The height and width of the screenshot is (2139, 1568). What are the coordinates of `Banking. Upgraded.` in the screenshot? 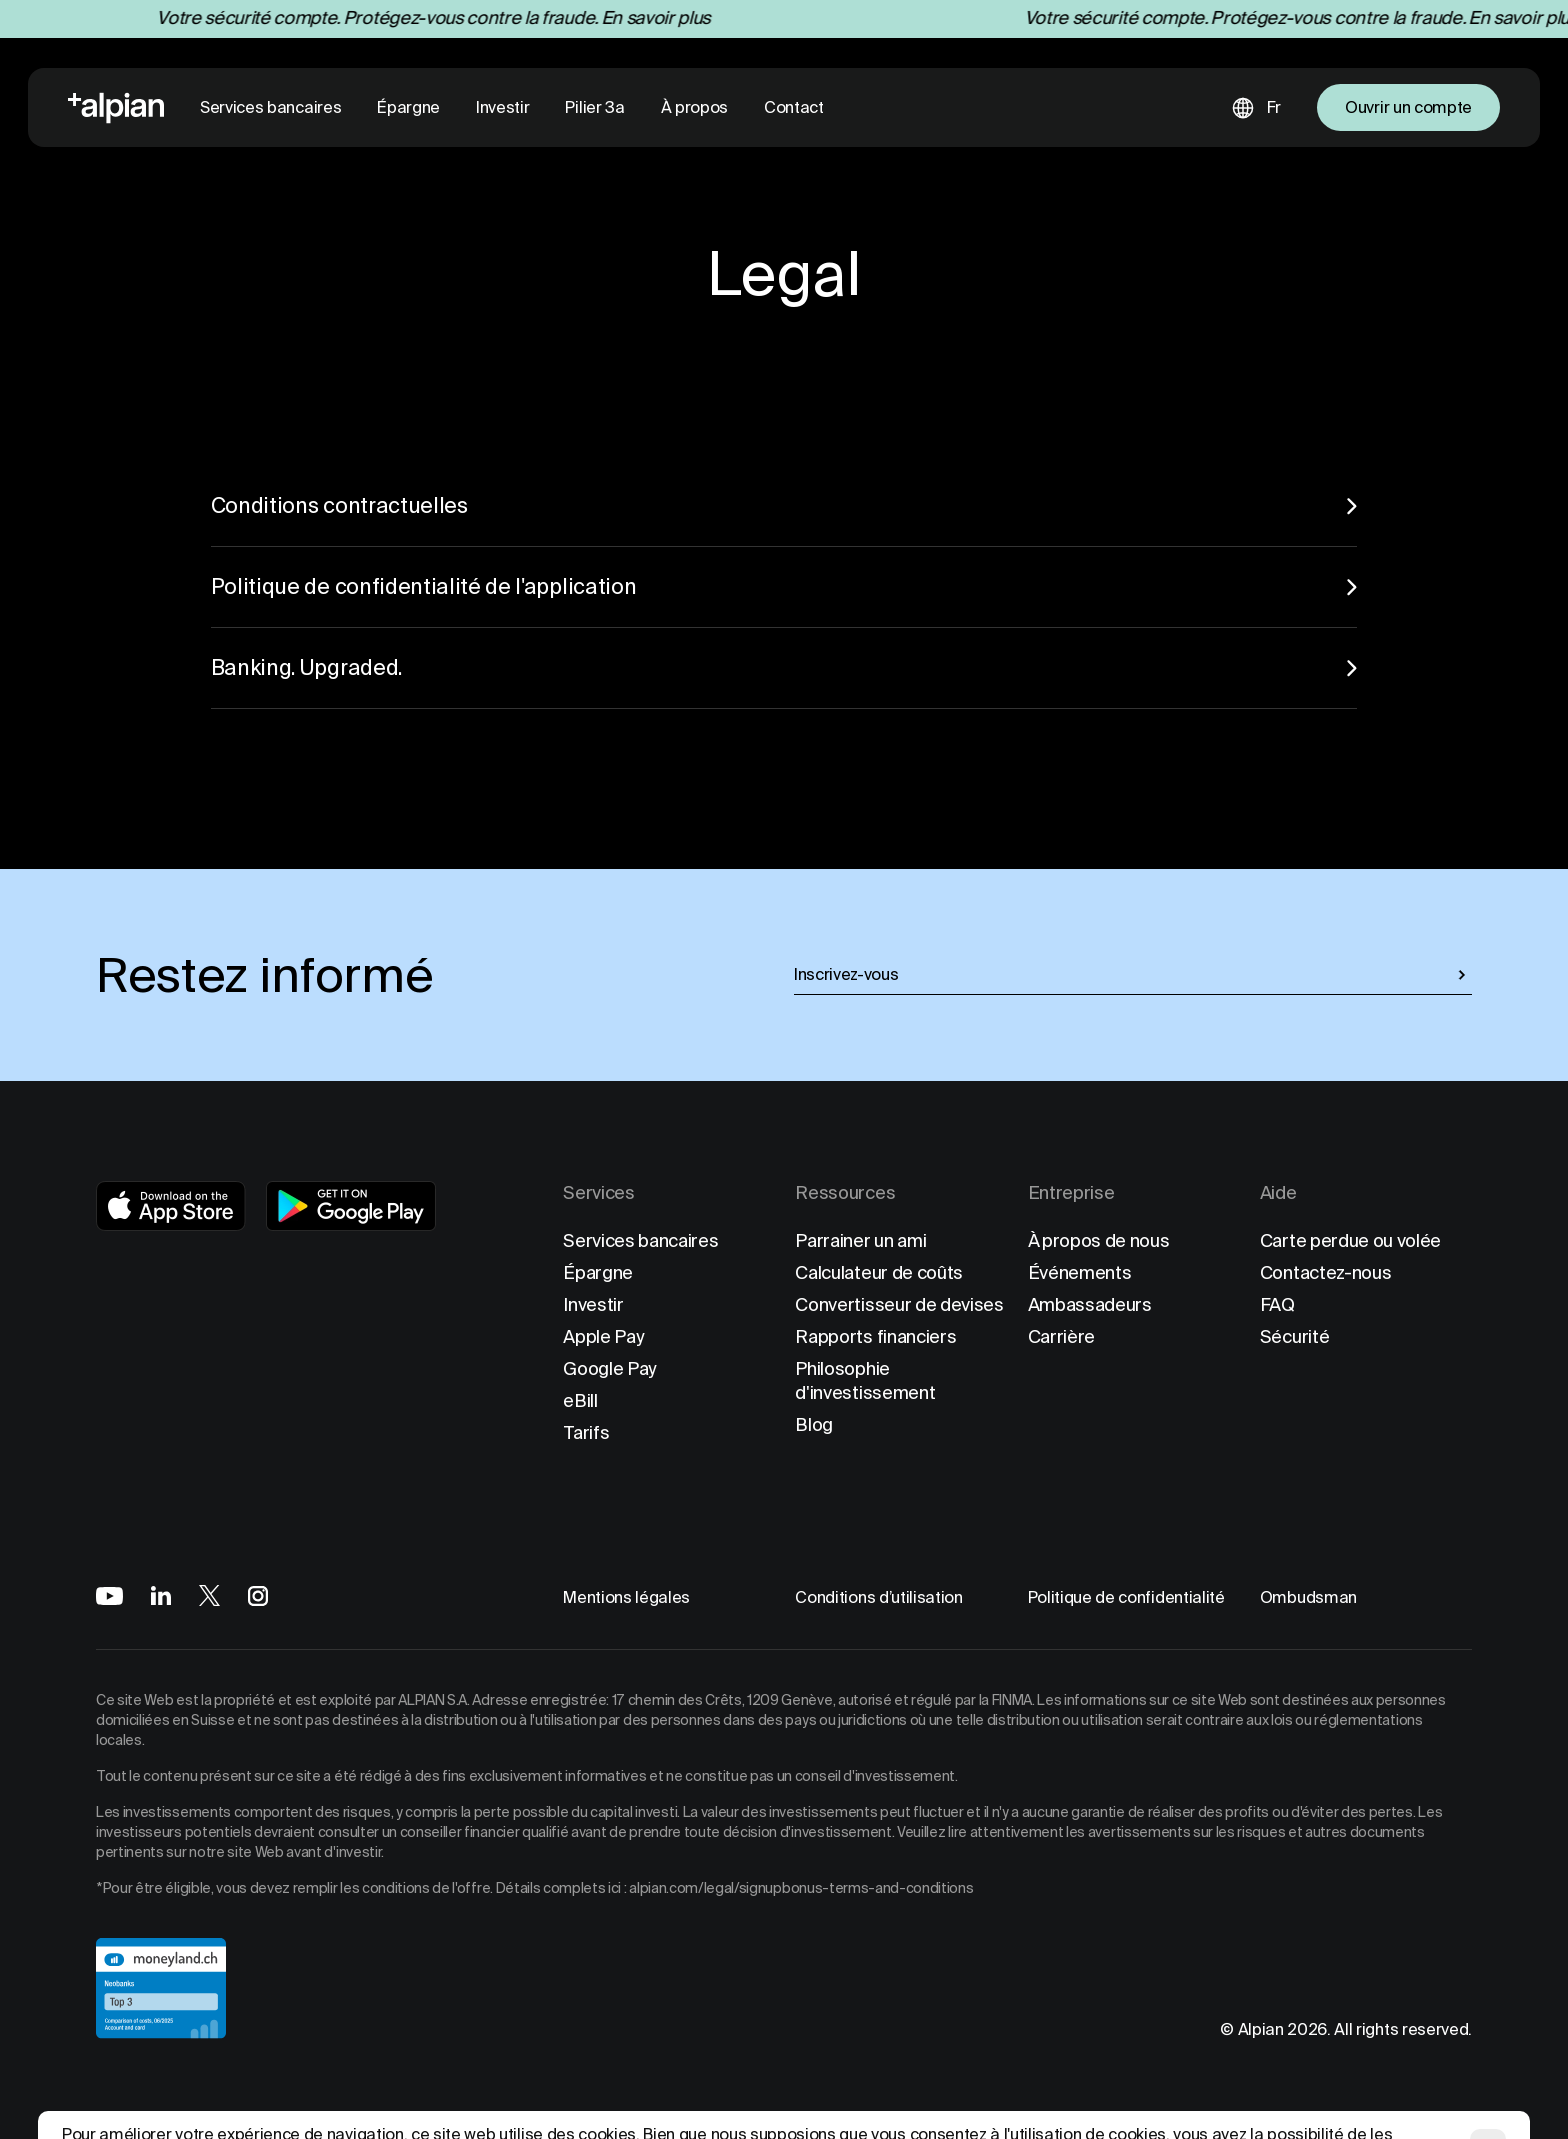 It's located at (784, 667).